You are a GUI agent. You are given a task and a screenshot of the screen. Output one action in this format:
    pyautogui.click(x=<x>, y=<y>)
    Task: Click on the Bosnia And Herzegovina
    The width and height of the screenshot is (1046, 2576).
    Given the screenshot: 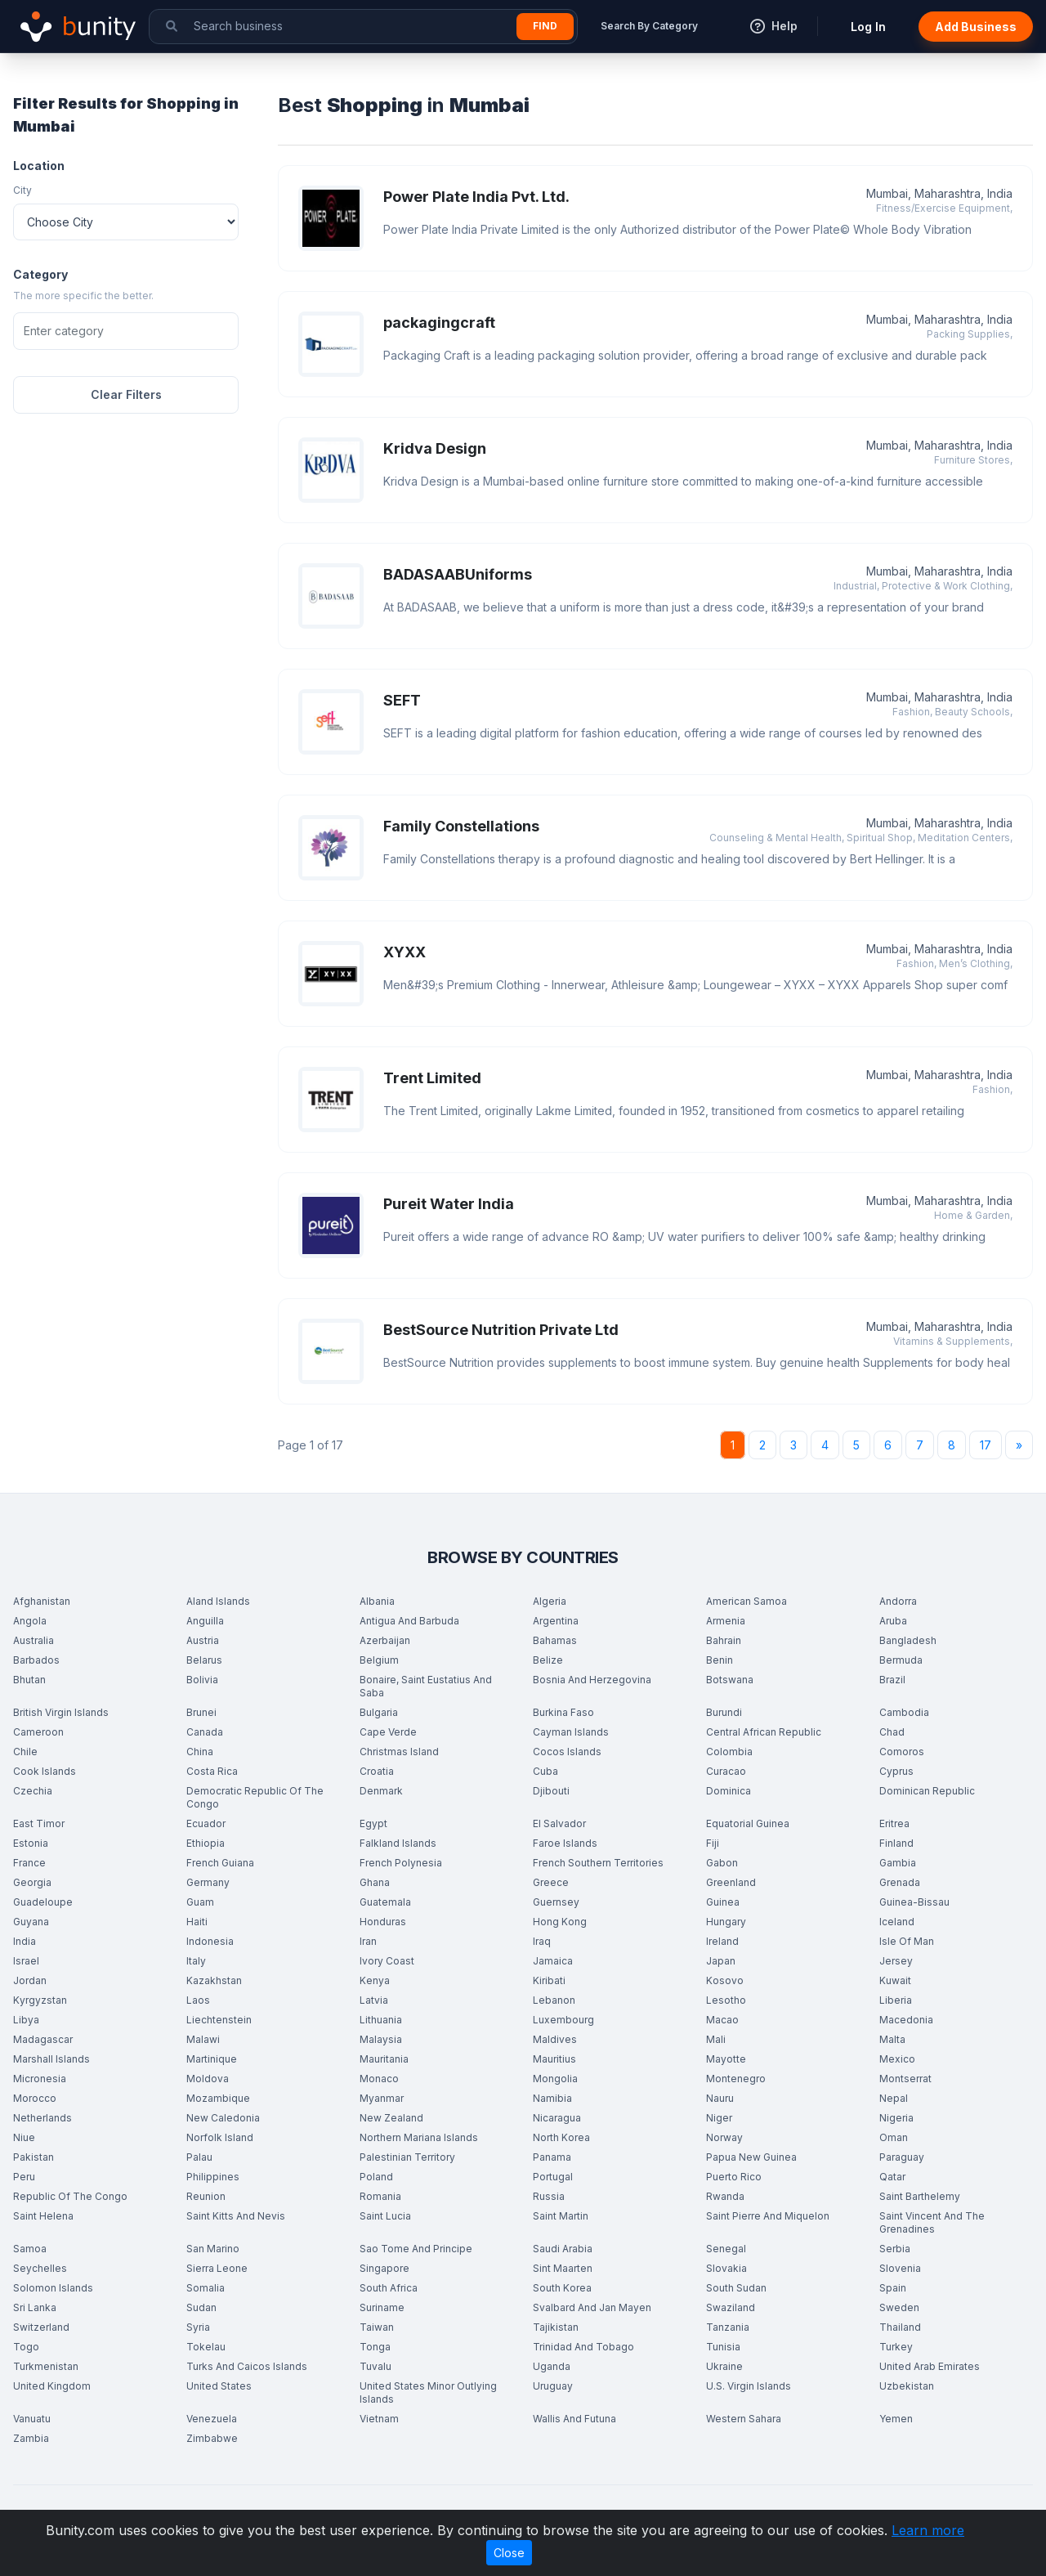 What is the action you would take?
    pyautogui.click(x=592, y=1679)
    